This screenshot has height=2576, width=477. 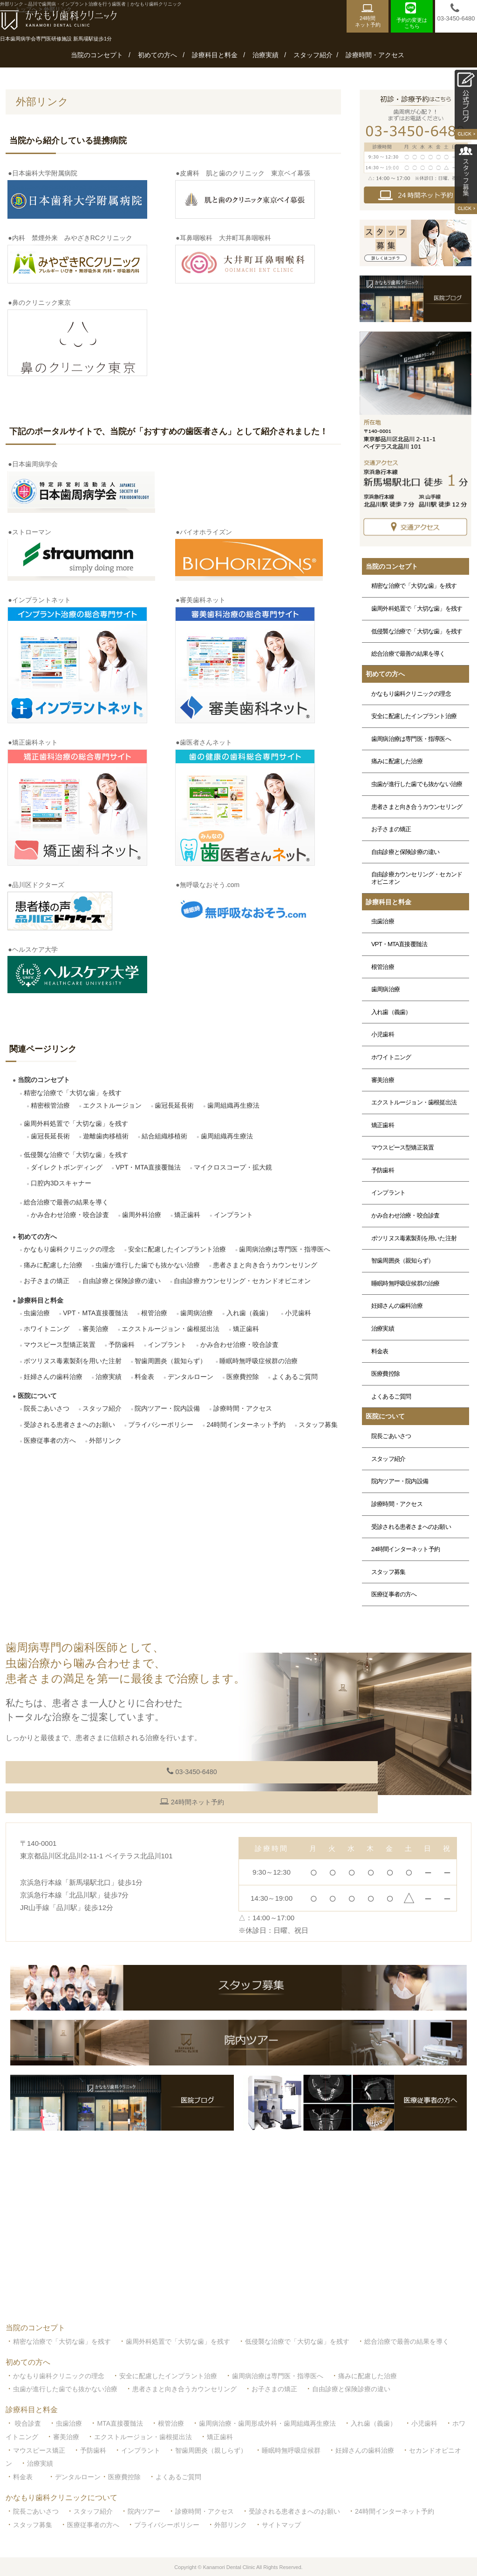 What do you see at coordinates (69, 1424) in the screenshot?
I see `受診される患者さまへのお願い` at bounding box center [69, 1424].